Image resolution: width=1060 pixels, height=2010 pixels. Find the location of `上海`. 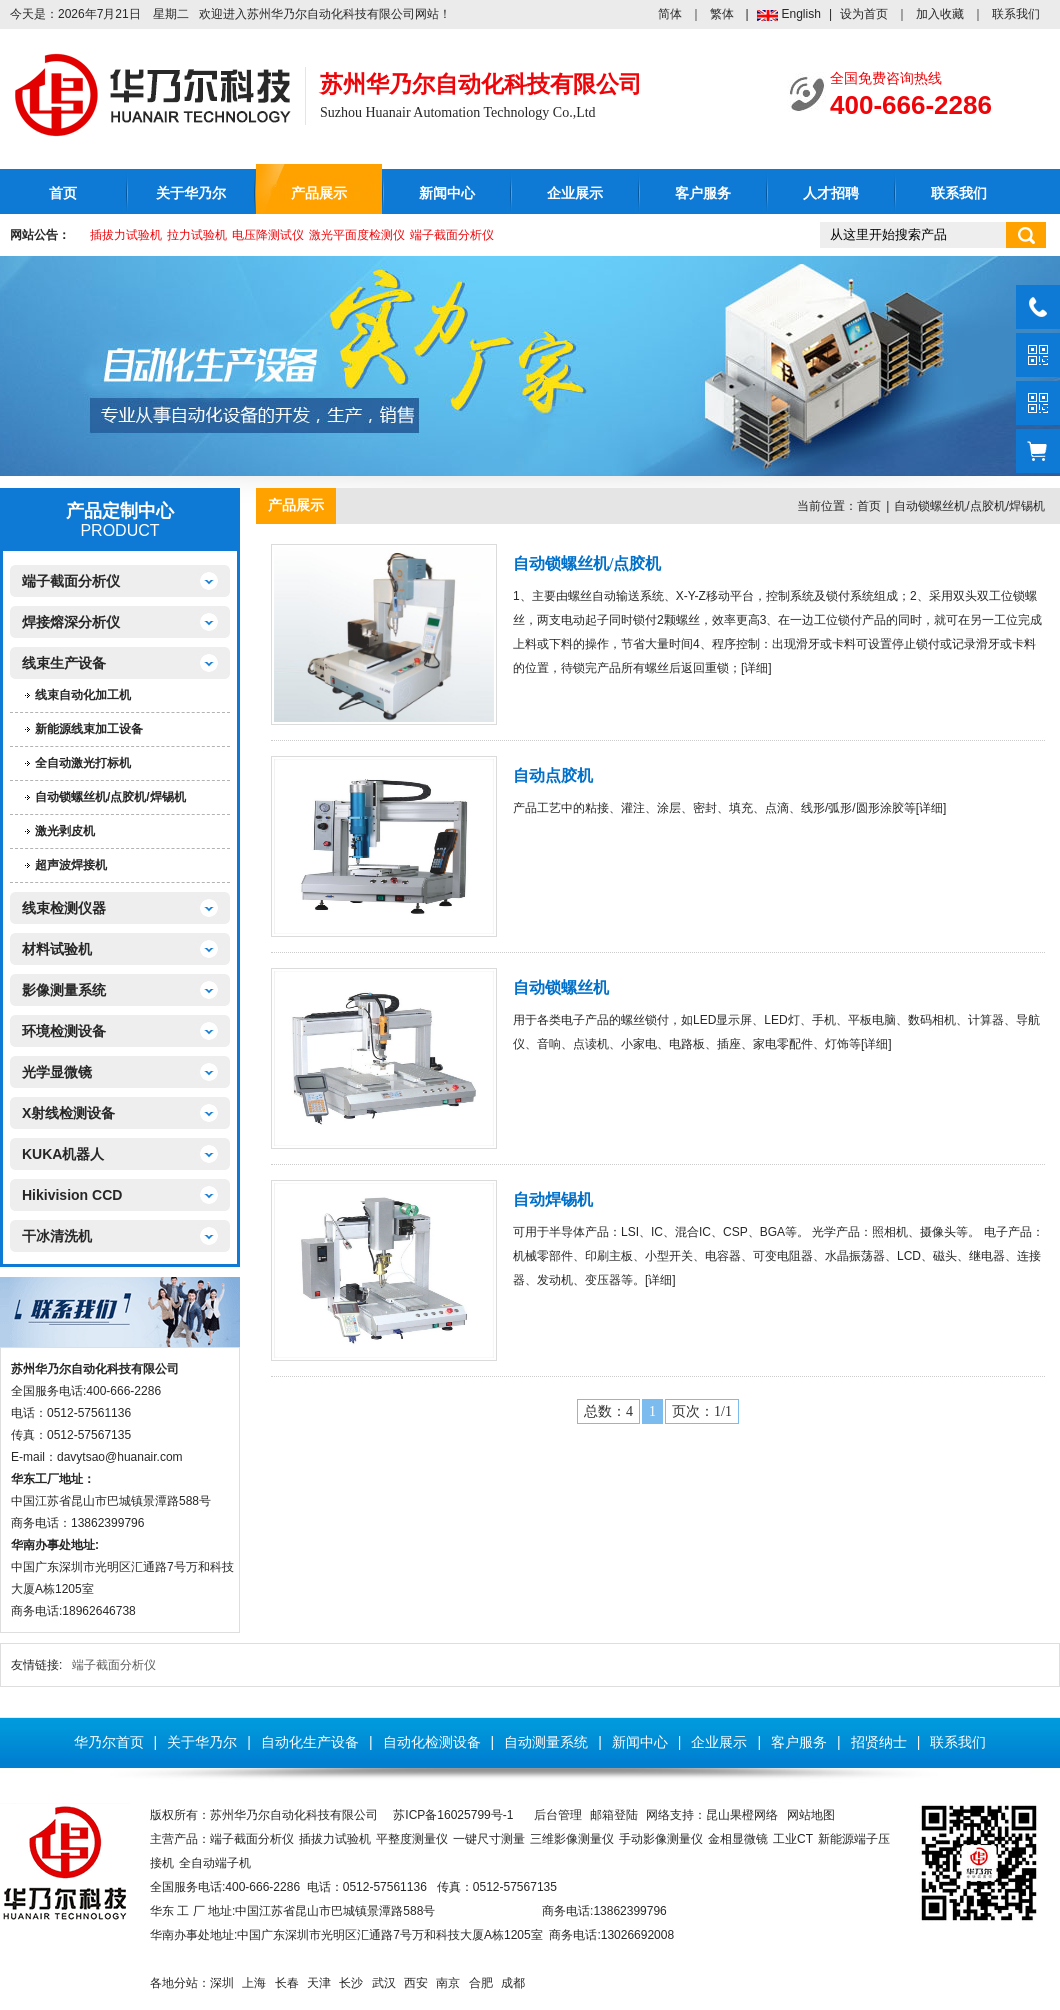

上海 is located at coordinates (254, 1983).